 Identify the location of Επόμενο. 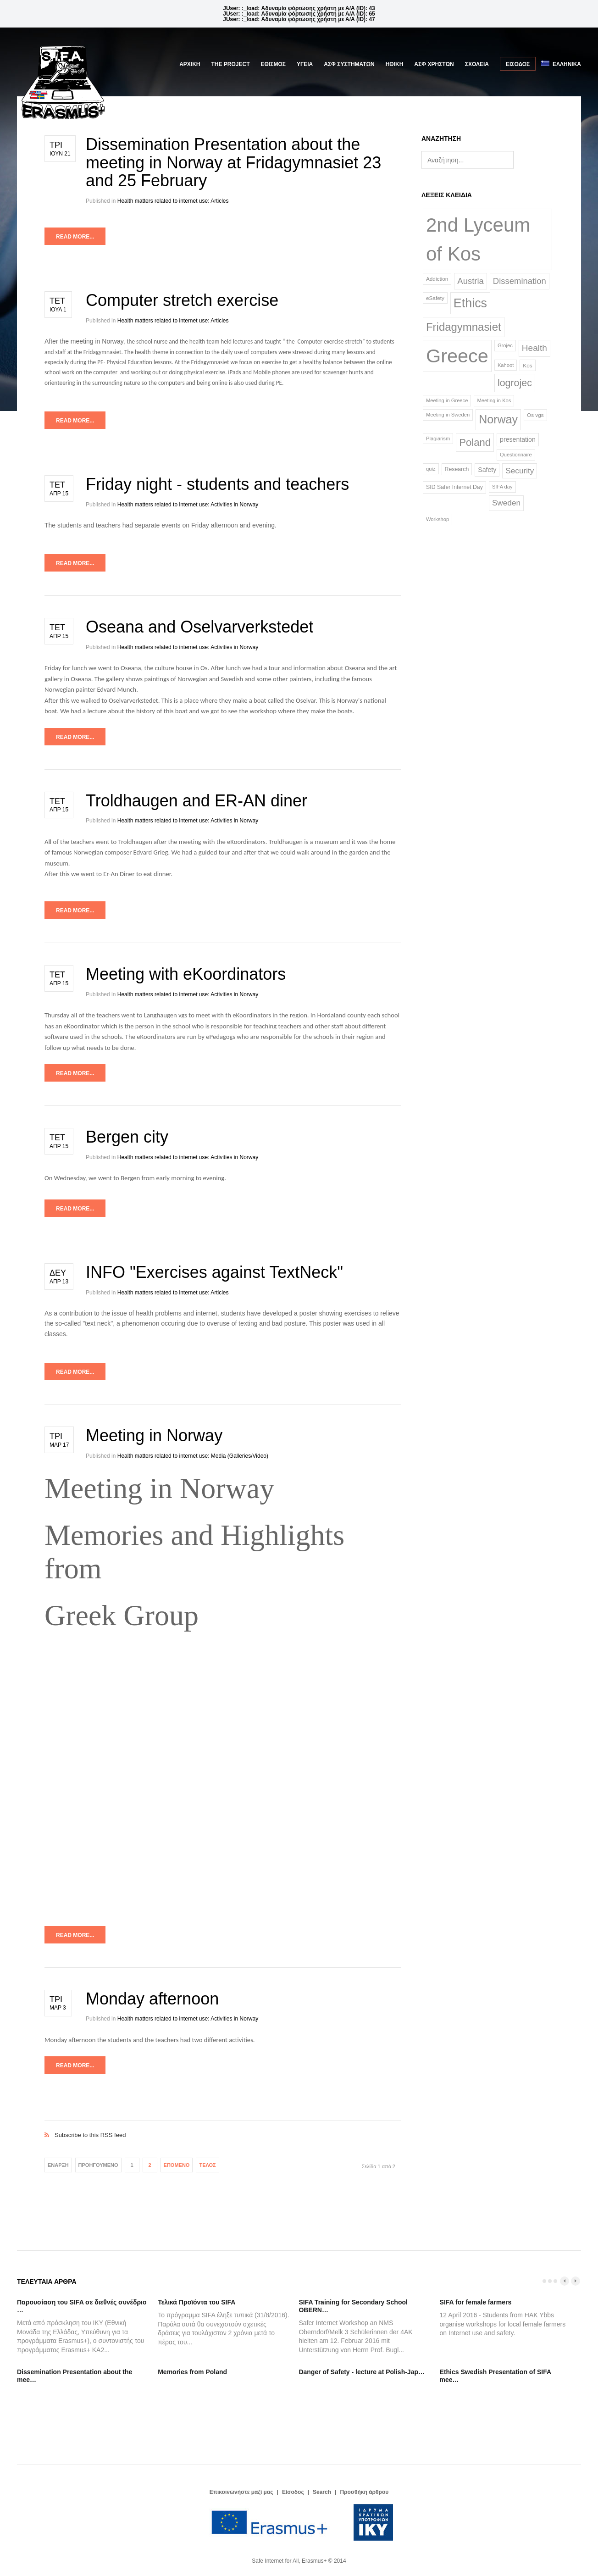
(177, 2165).